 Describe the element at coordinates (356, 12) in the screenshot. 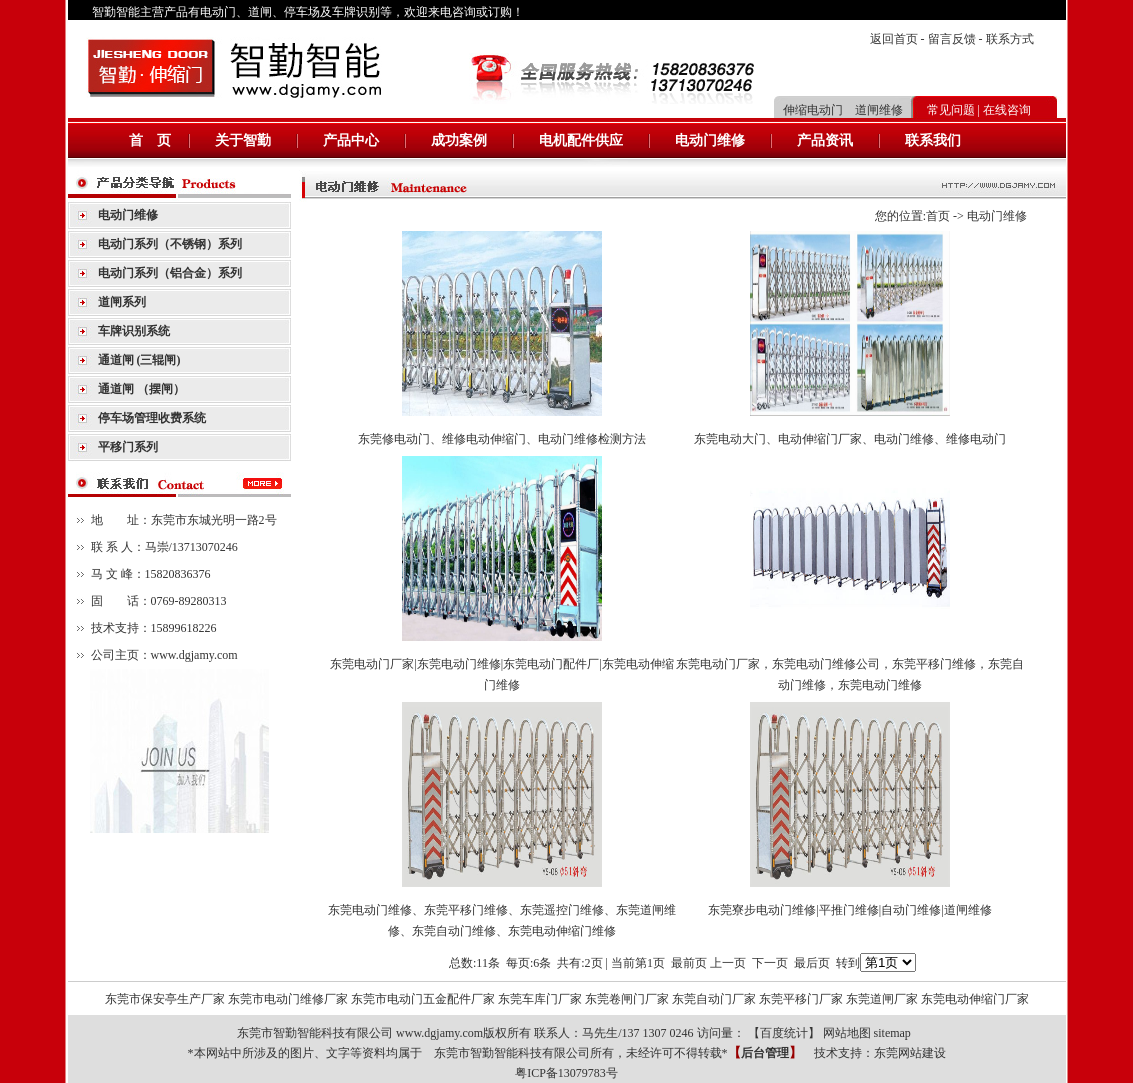

I see `车牌识别` at that location.